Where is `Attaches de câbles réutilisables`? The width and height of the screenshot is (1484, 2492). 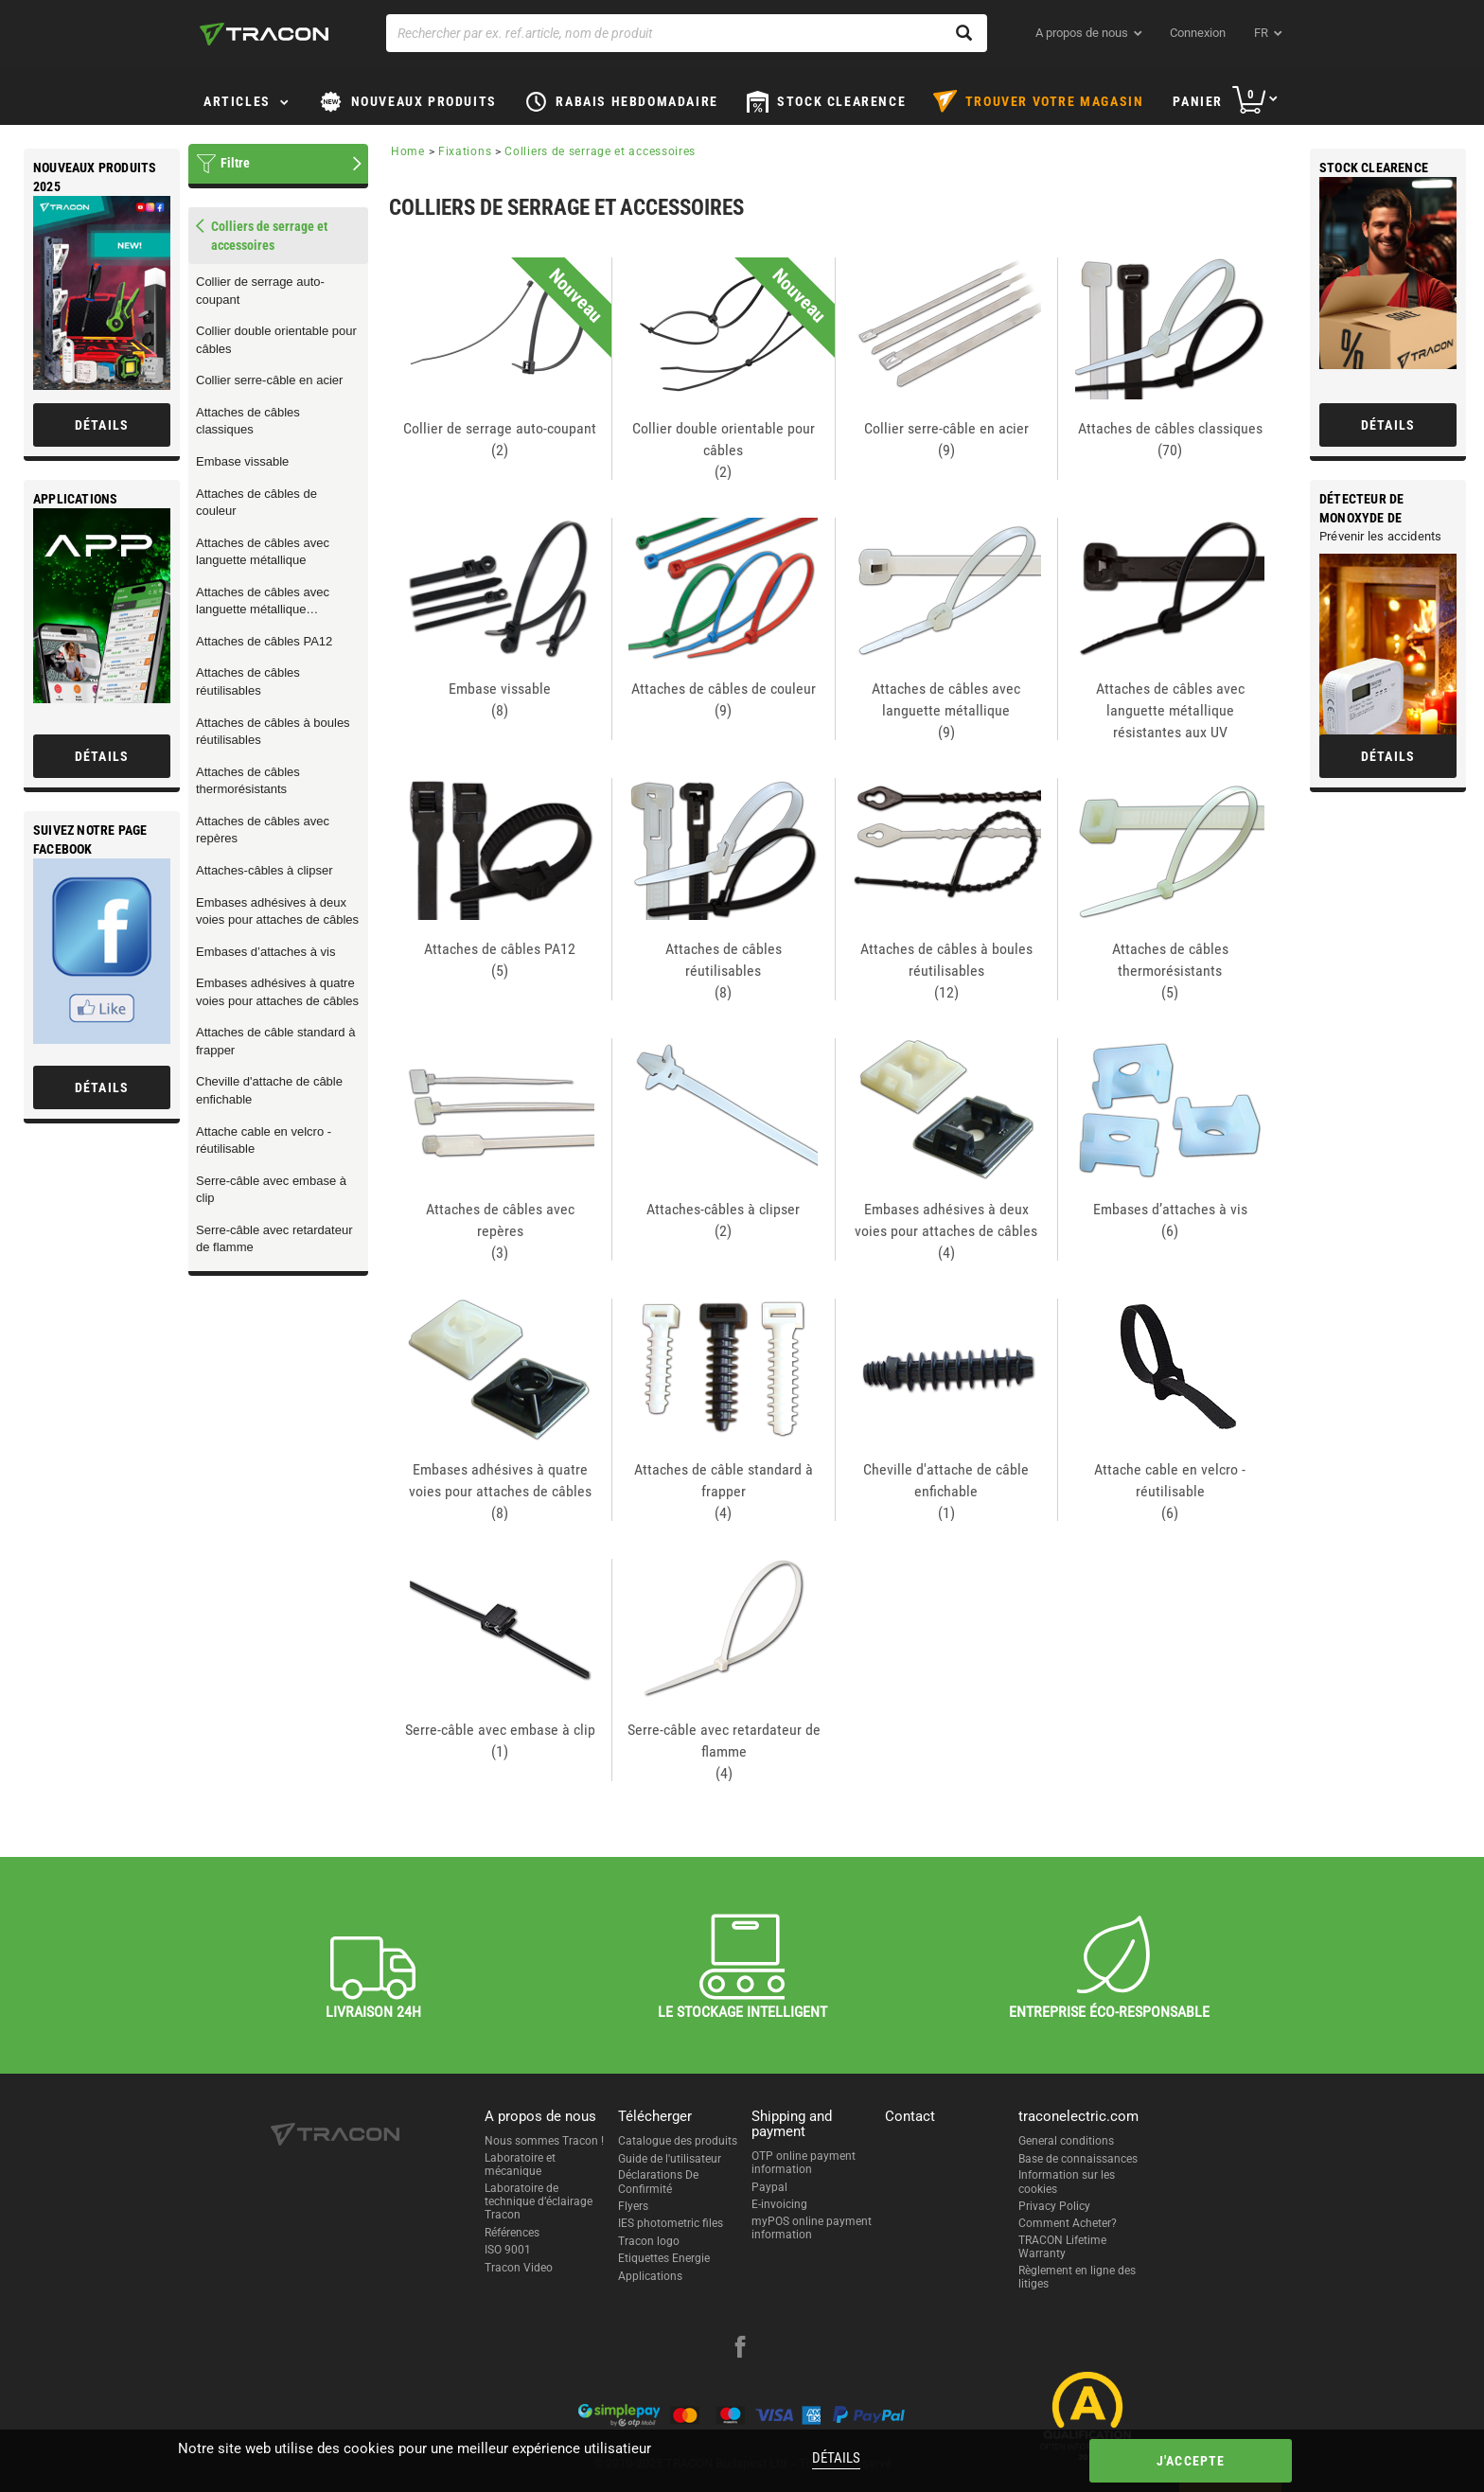
Attaches de câbles réutilisables is located at coordinates (248, 681).